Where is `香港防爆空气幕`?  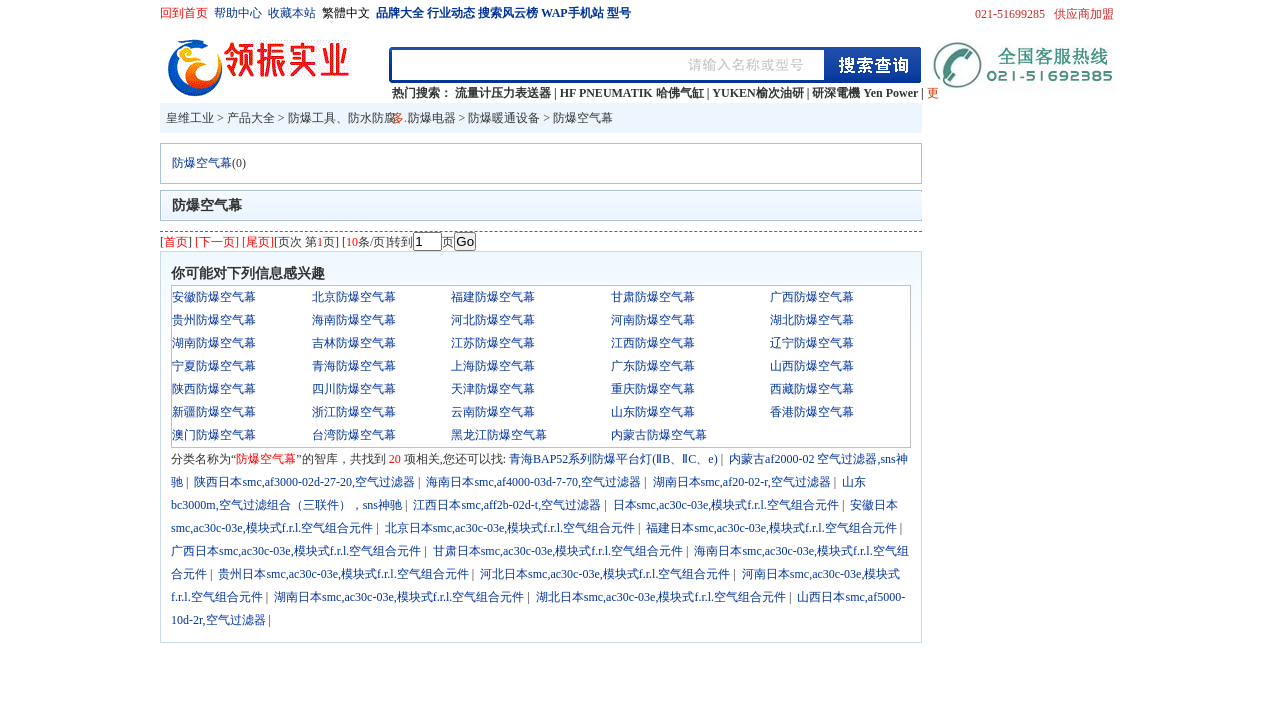 香港防爆空气幕 is located at coordinates (812, 412).